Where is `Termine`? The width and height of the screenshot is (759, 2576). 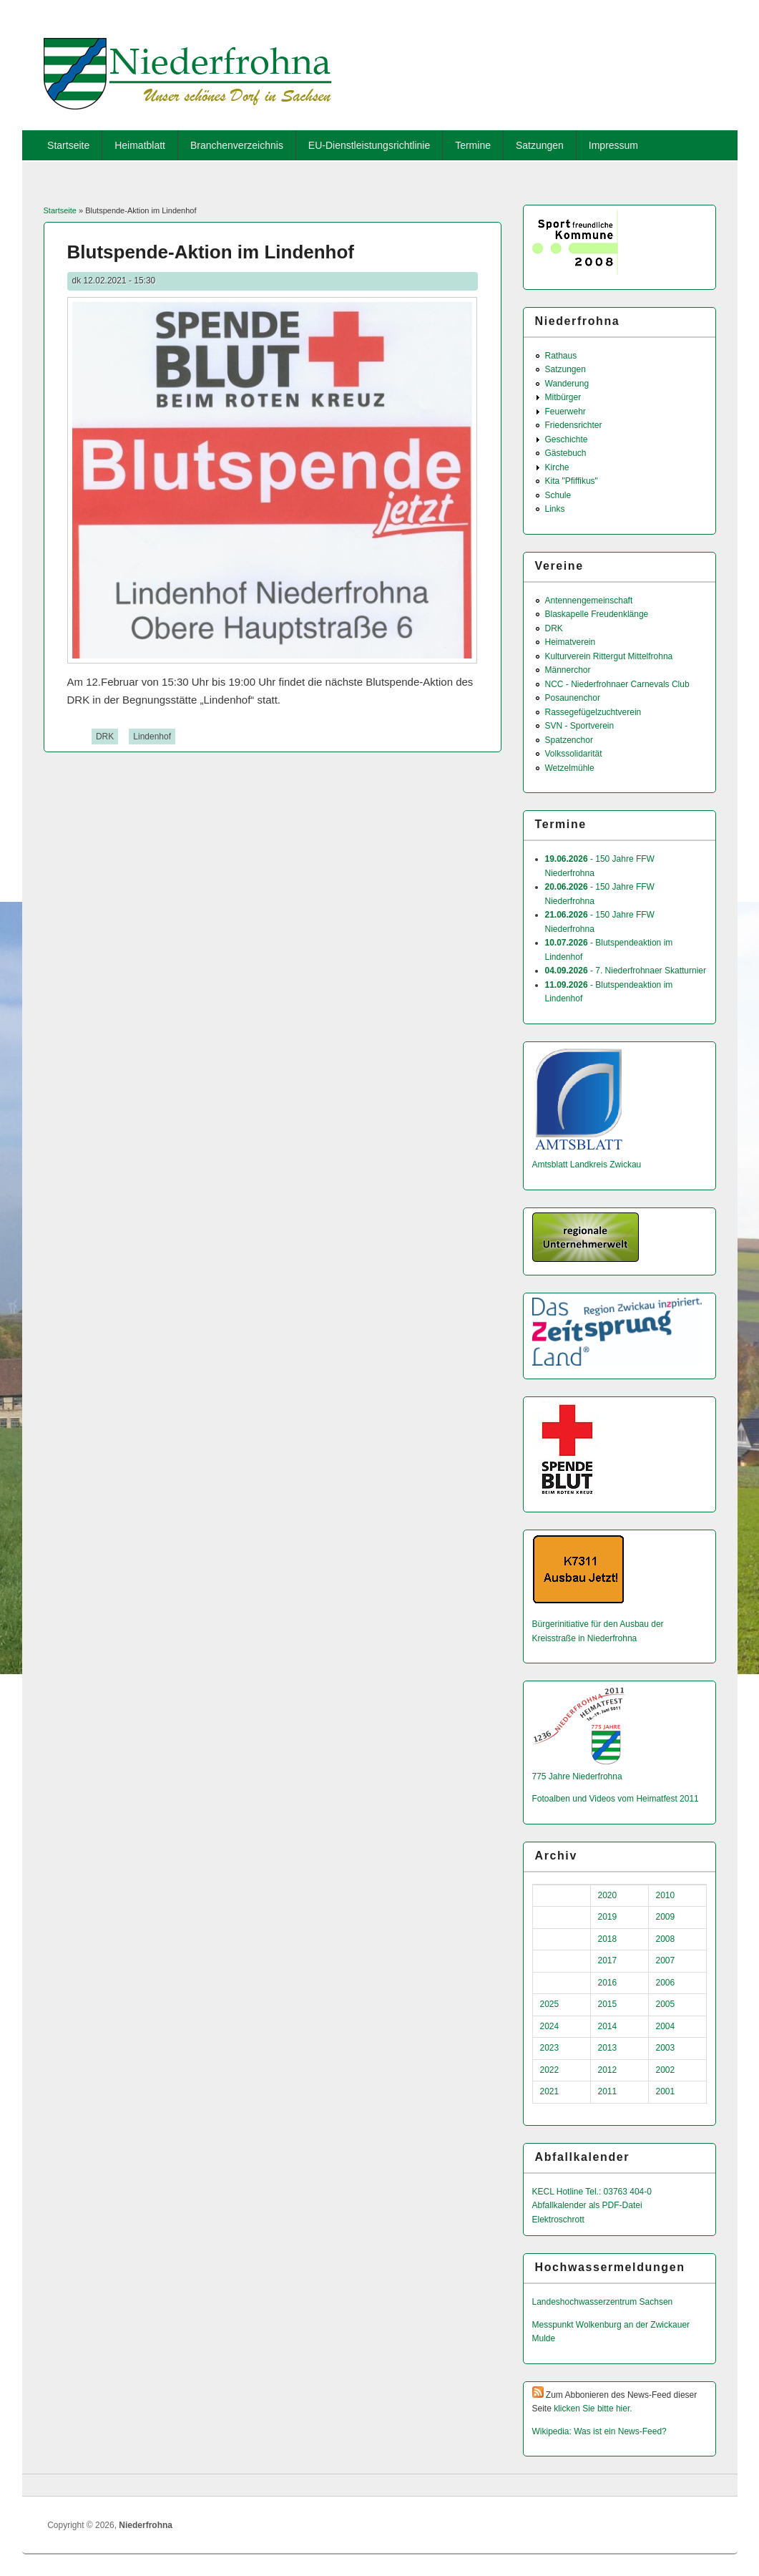 Termine is located at coordinates (473, 145).